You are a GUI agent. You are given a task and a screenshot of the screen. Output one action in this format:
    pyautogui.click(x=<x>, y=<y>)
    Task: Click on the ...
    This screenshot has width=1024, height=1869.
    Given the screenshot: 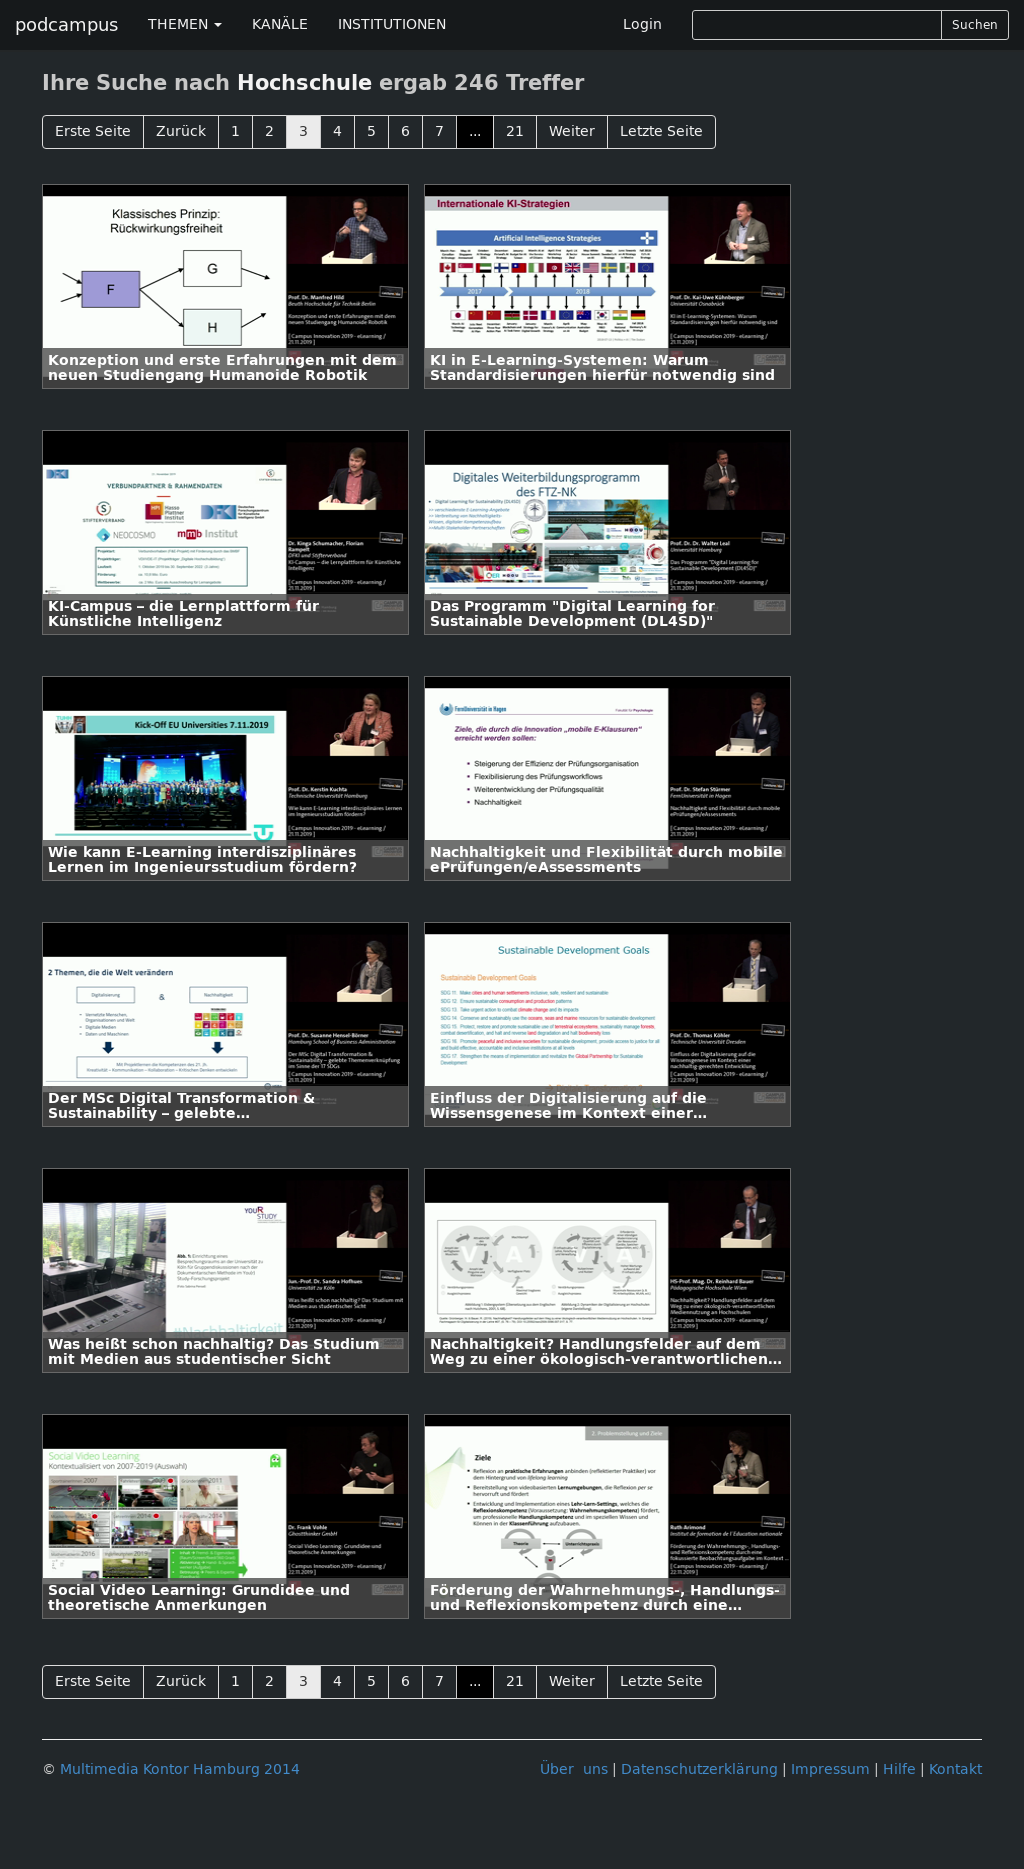 What is the action you would take?
    pyautogui.click(x=475, y=131)
    